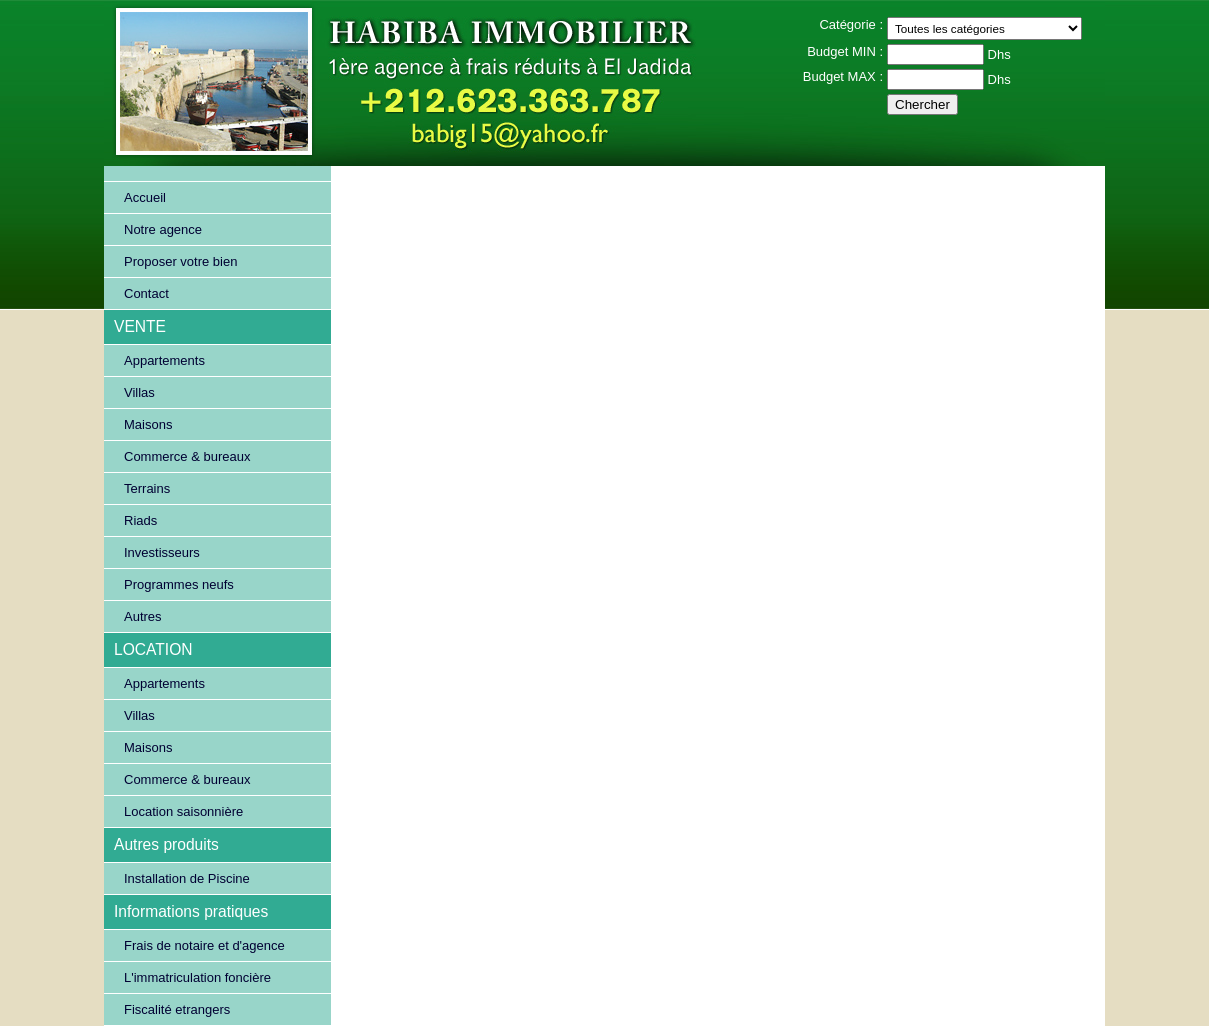 The image size is (1209, 1026). What do you see at coordinates (148, 424) in the screenshot?
I see `Maisons` at bounding box center [148, 424].